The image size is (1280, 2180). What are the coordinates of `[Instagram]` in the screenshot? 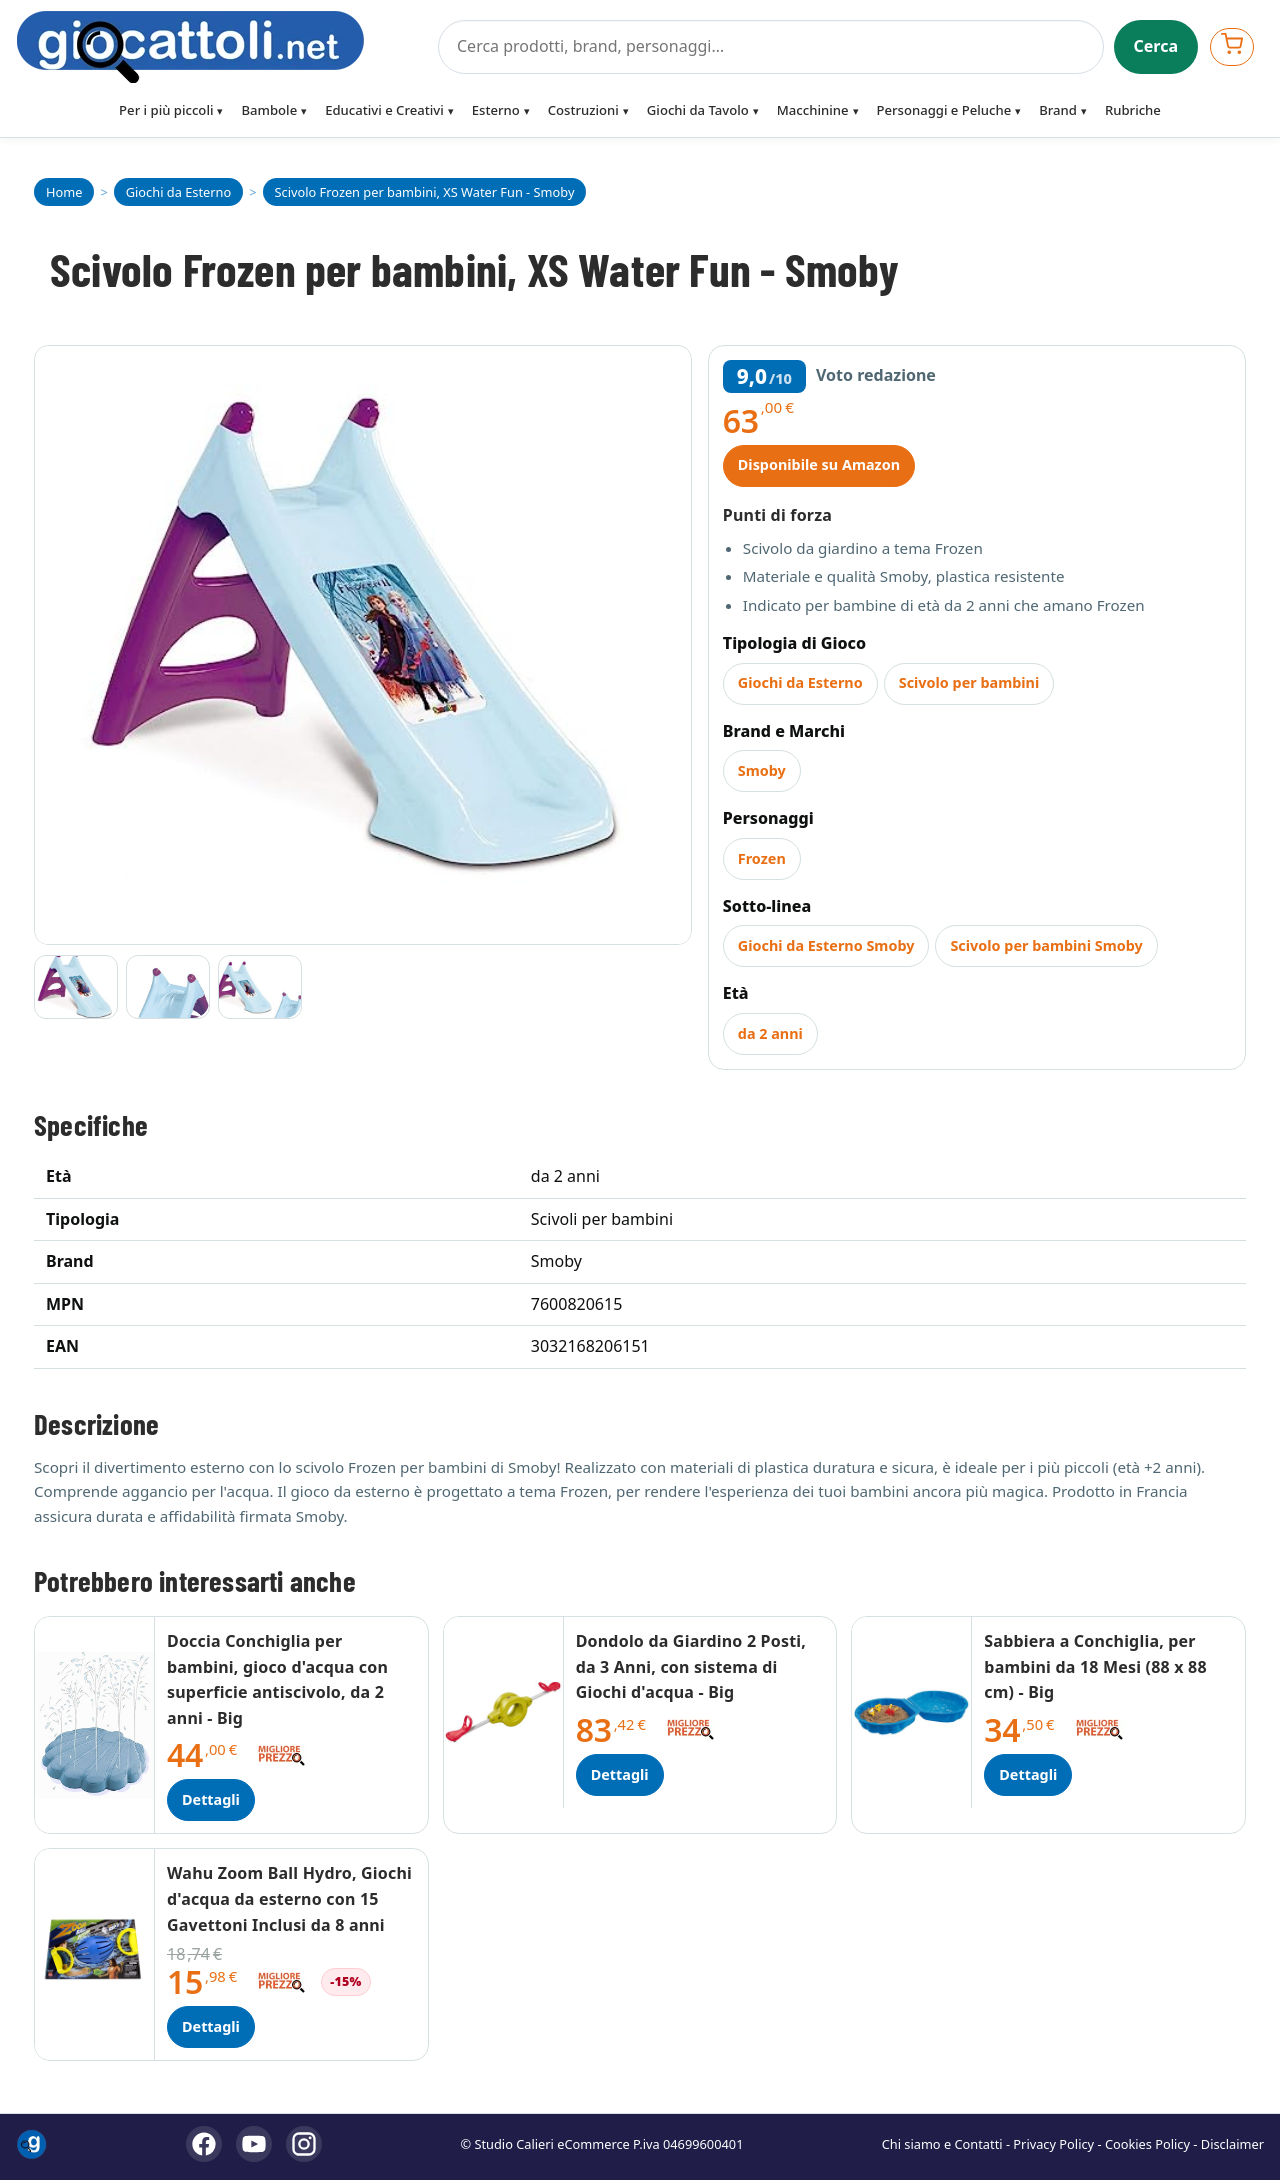 It's located at (304, 2144).